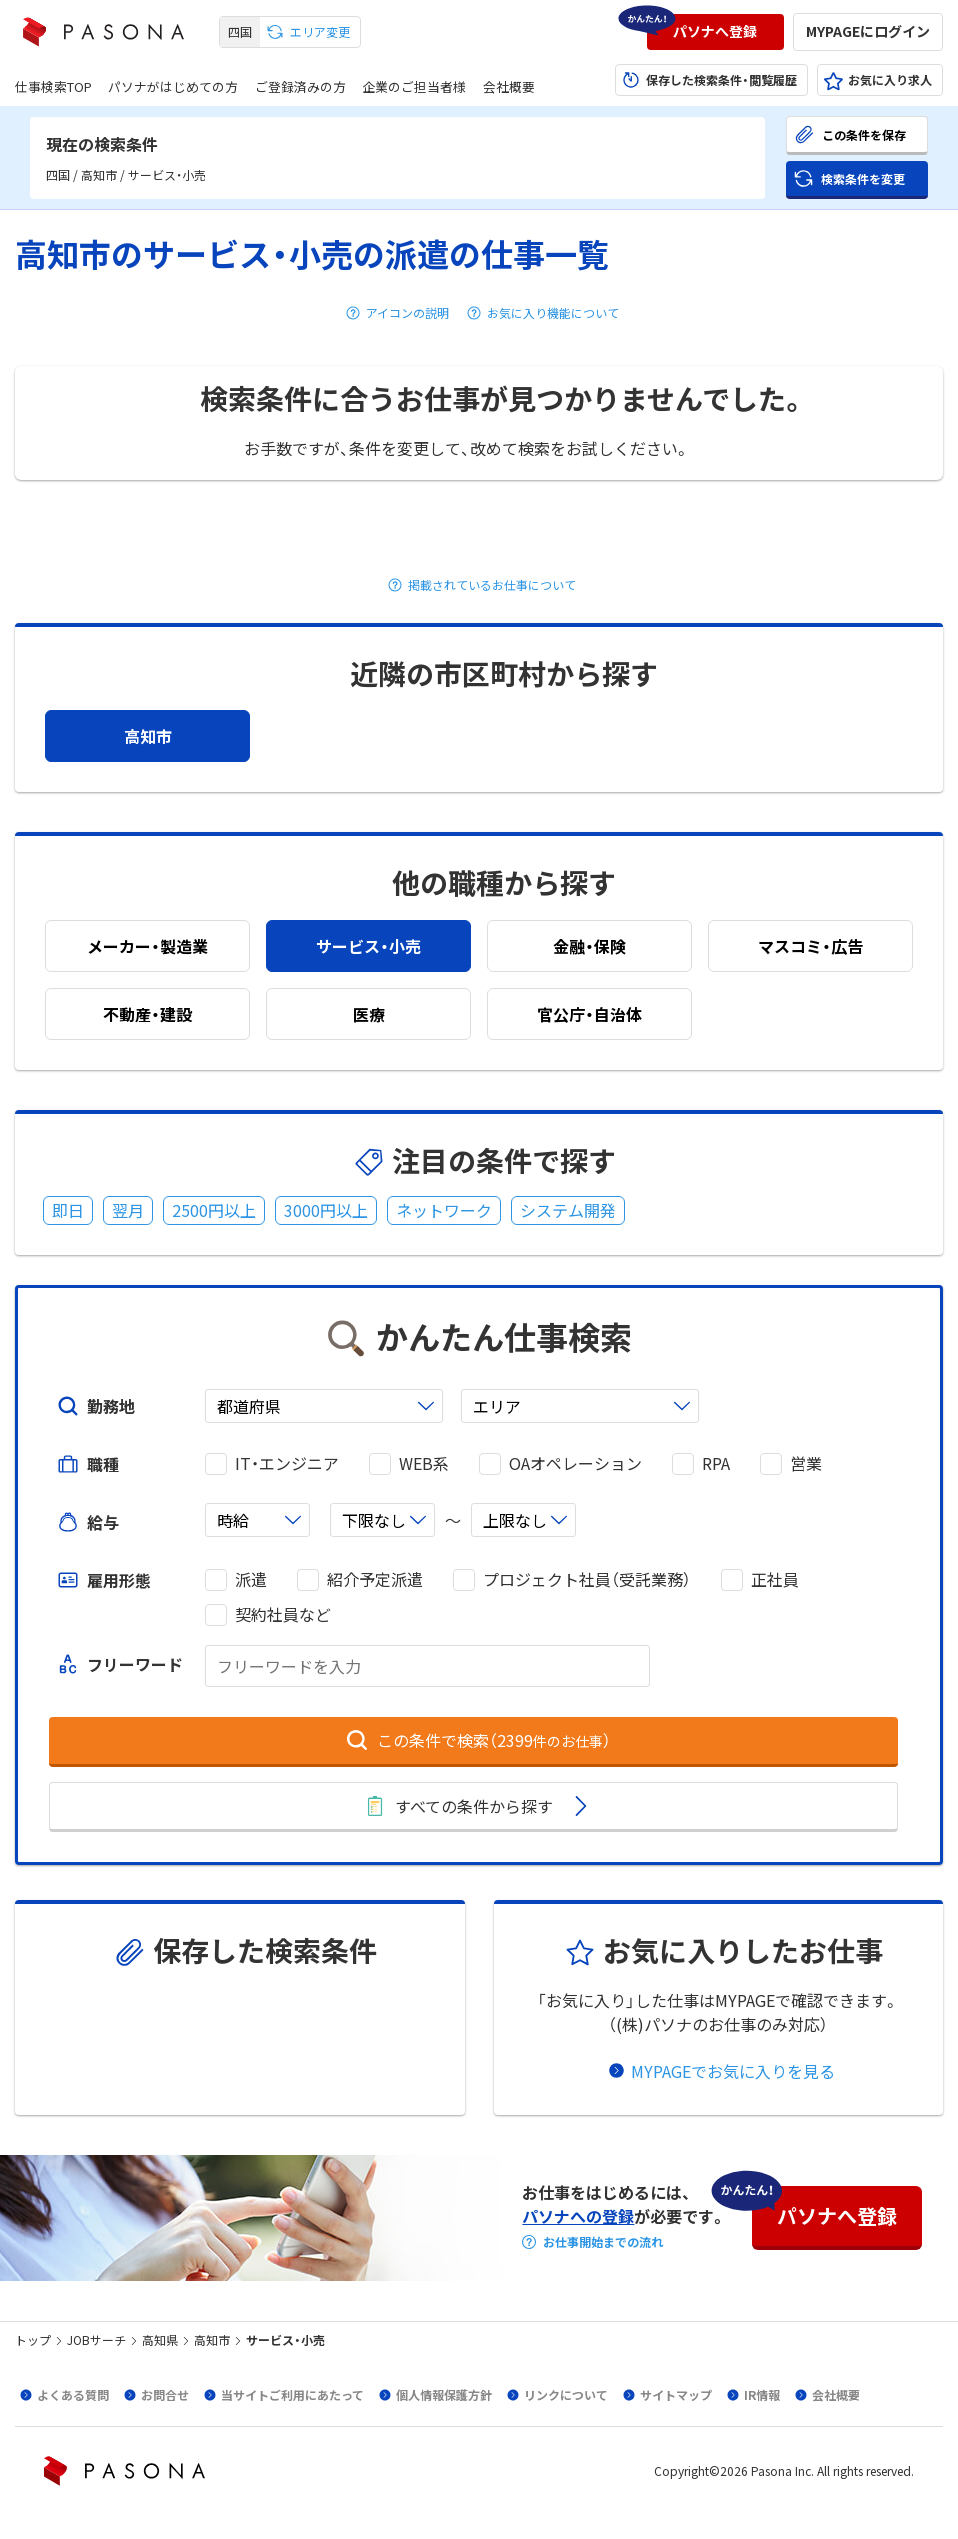 The height and width of the screenshot is (2539, 958). I want to click on お仕事開始までの流れ, so click(603, 2242).